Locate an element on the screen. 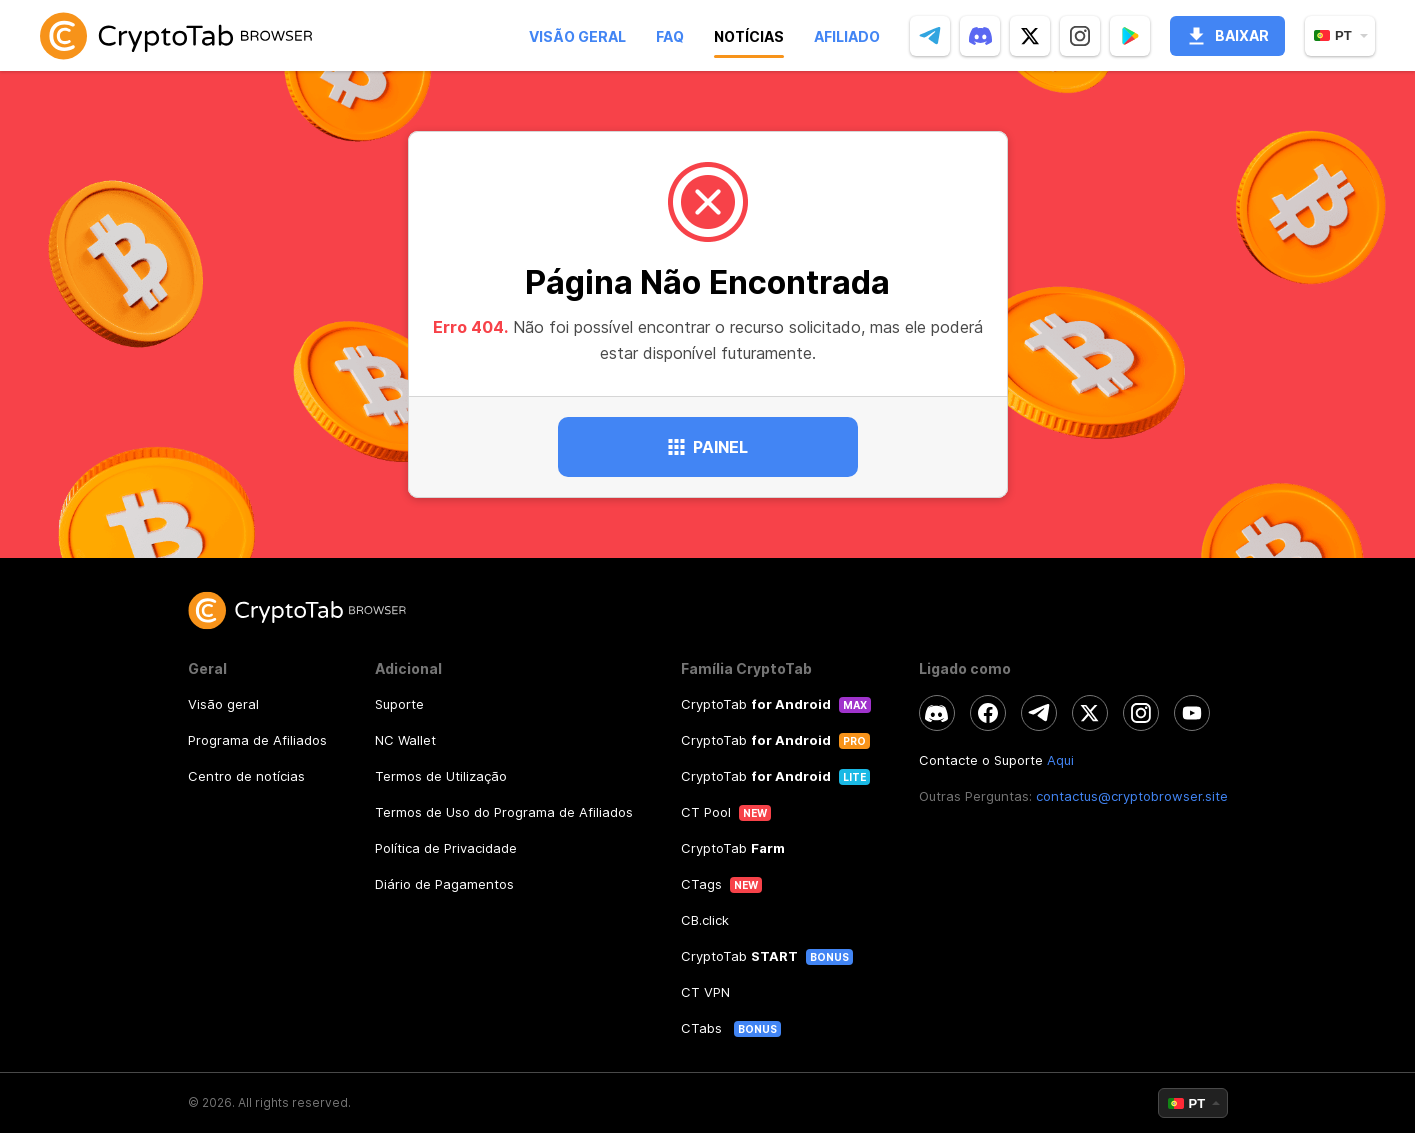 Image resolution: width=1415 pixels, height=1133 pixels. [twitter] is located at coordinates (1030, 36).